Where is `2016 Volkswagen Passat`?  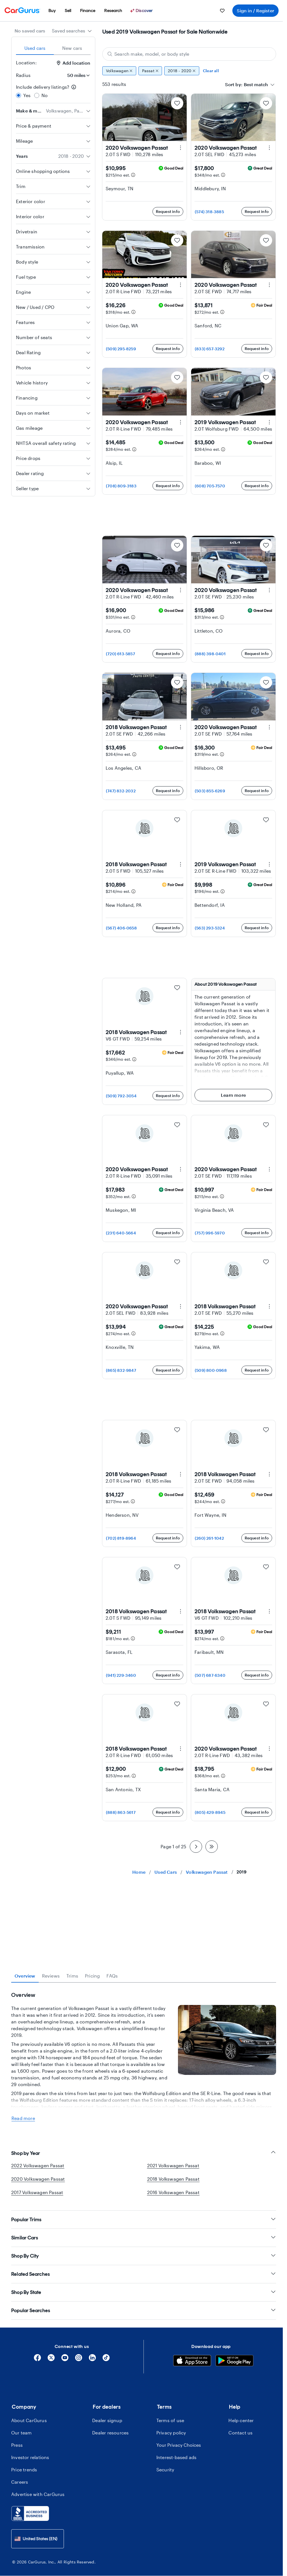
2016 Volkswagen Passat is located at coordinates (173, 2290).